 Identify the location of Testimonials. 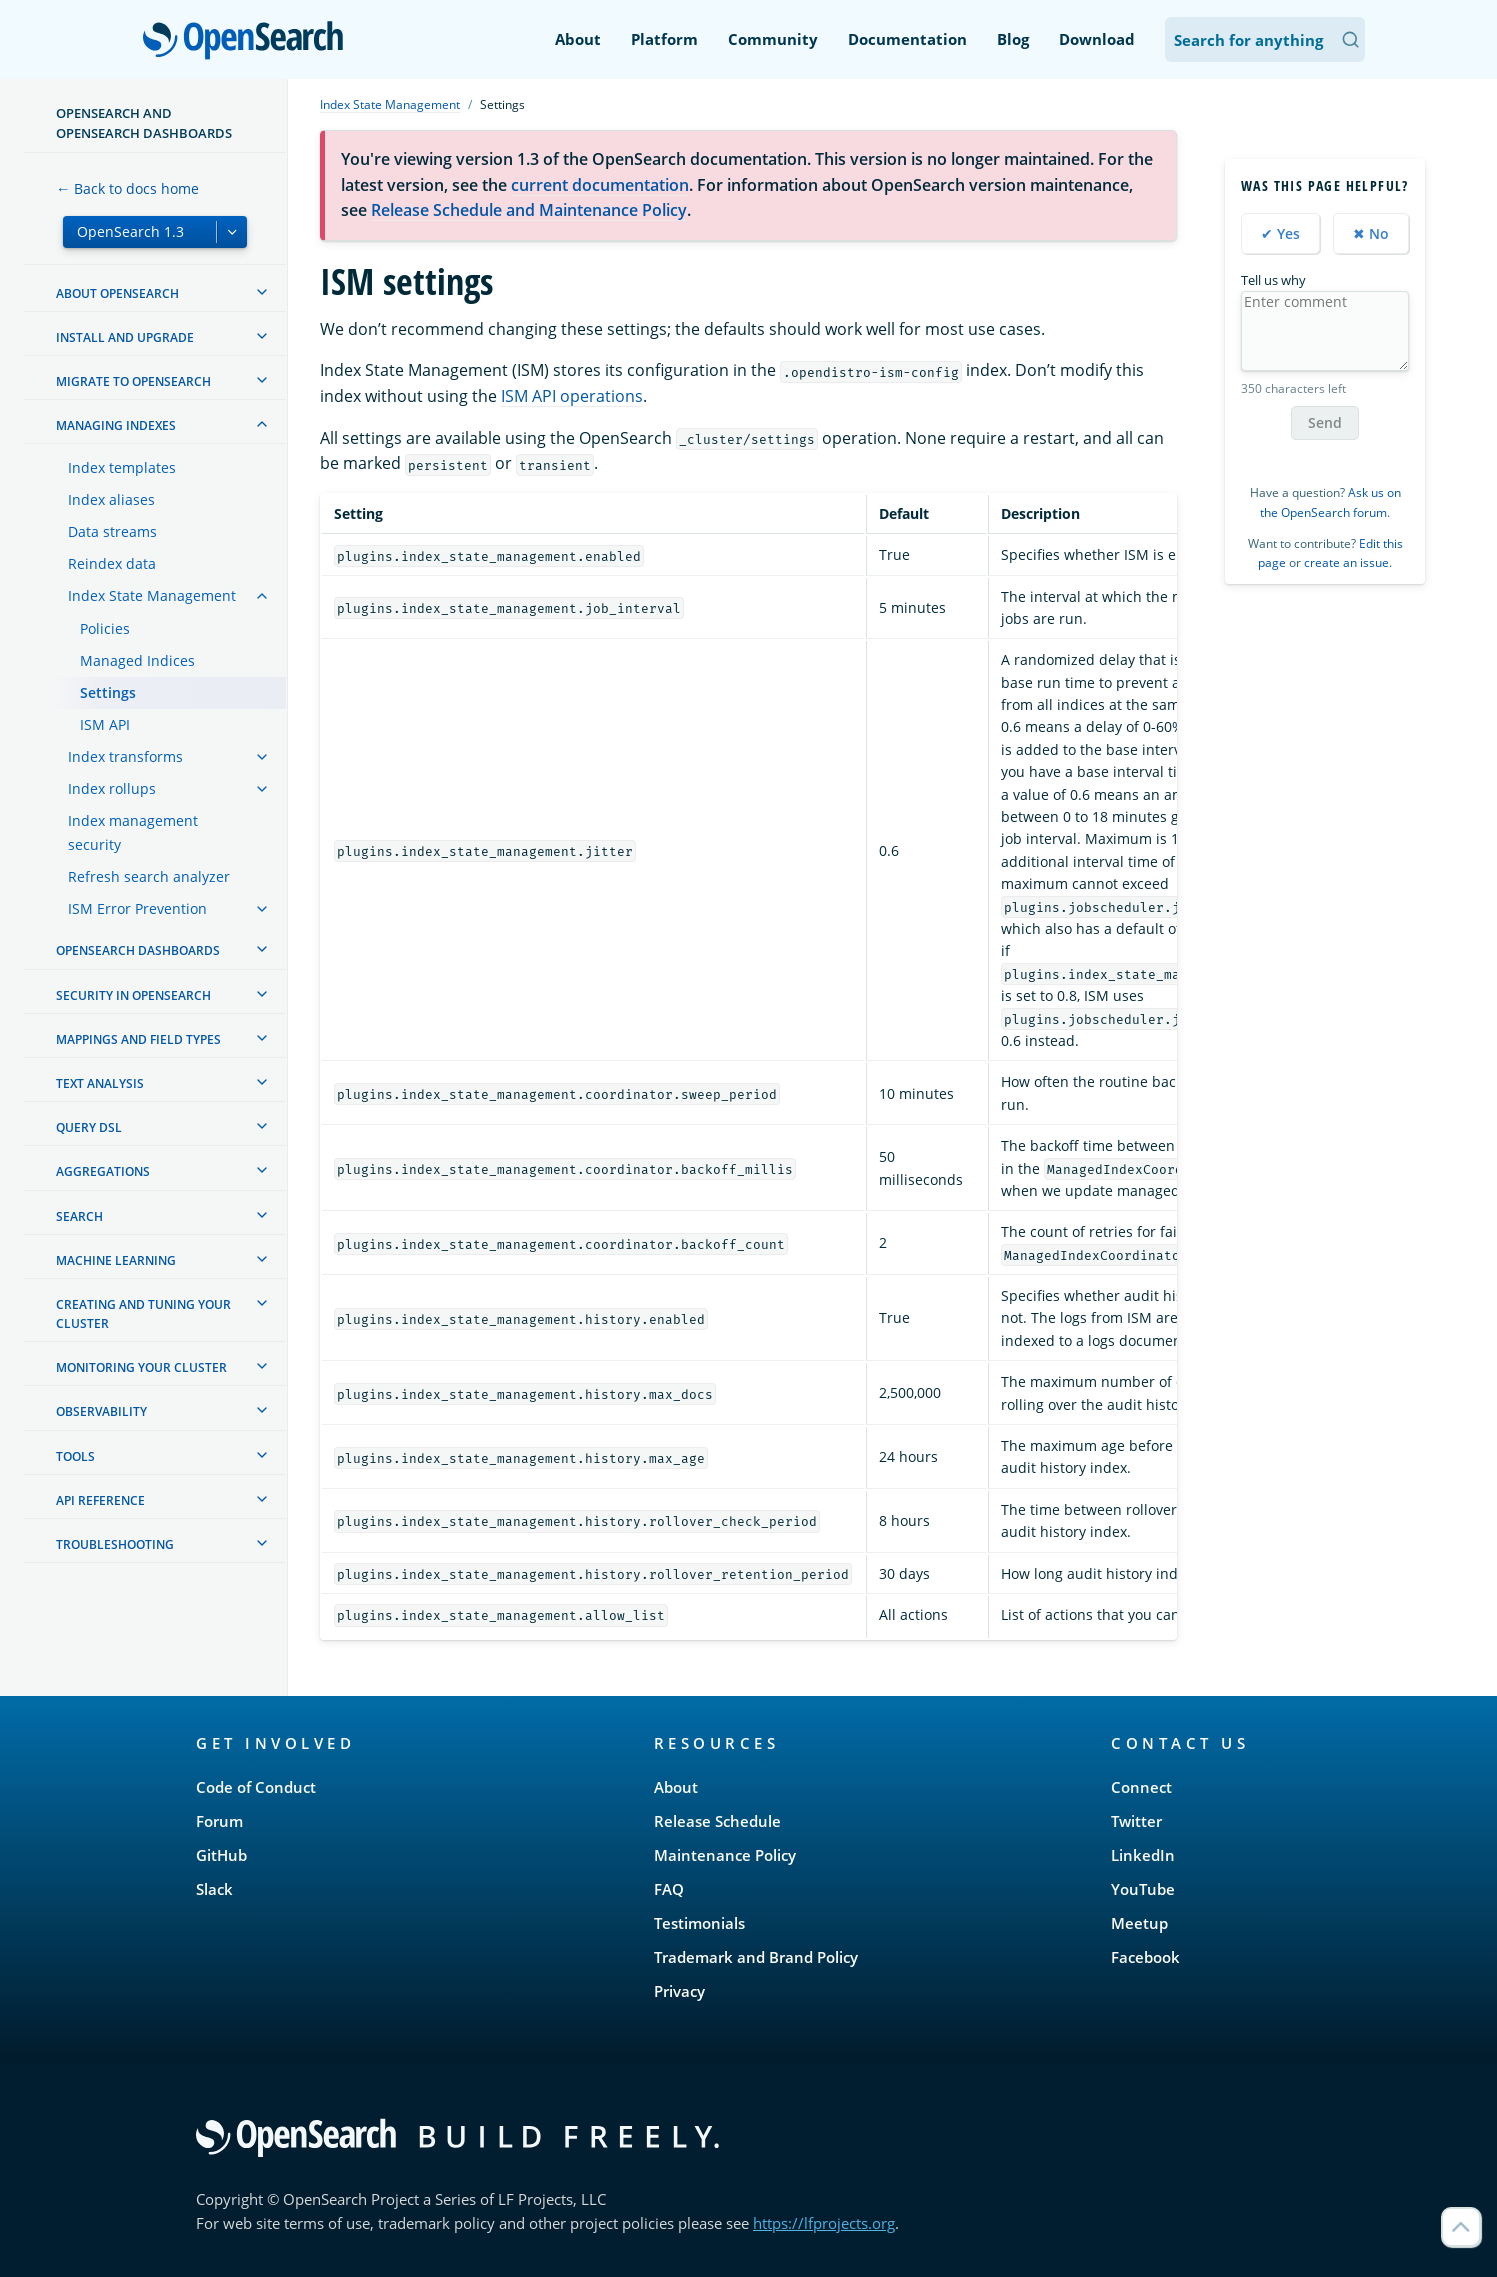
(699, 1923).